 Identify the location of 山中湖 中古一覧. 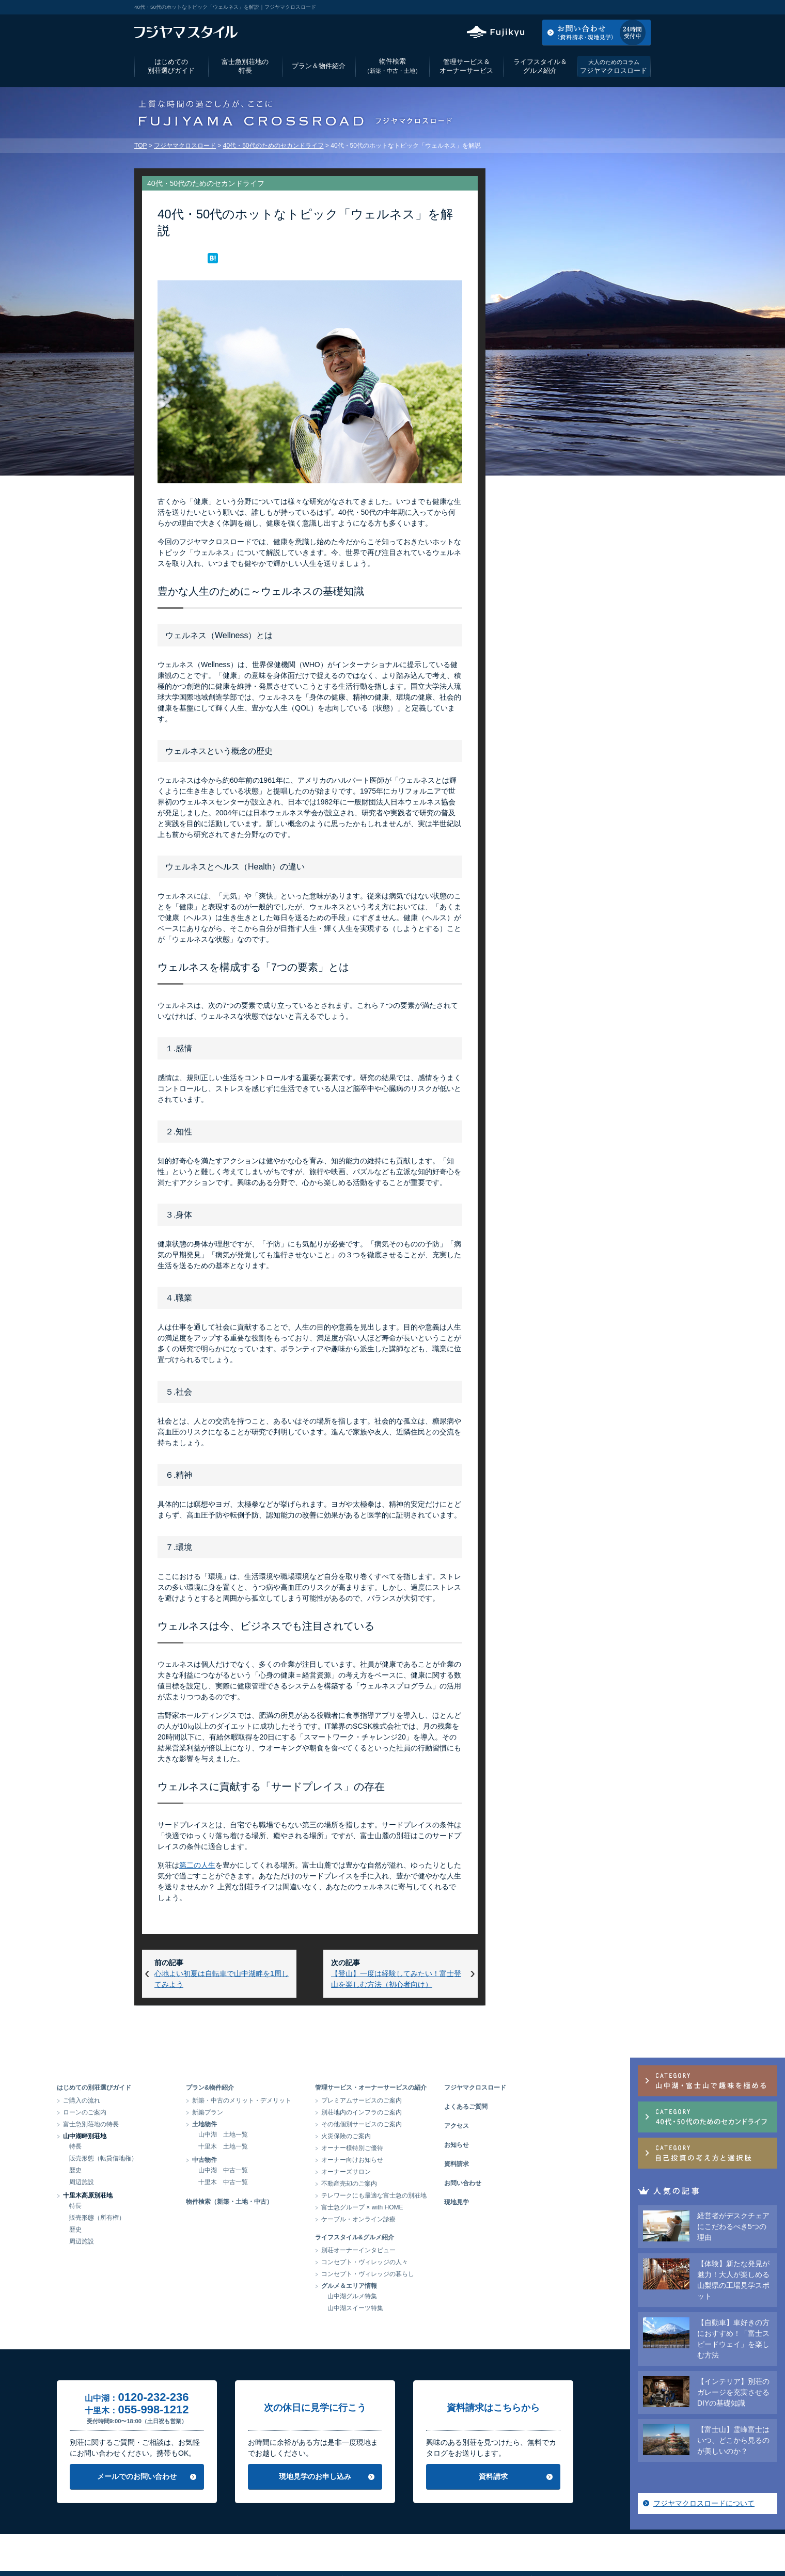
(300, 2170).